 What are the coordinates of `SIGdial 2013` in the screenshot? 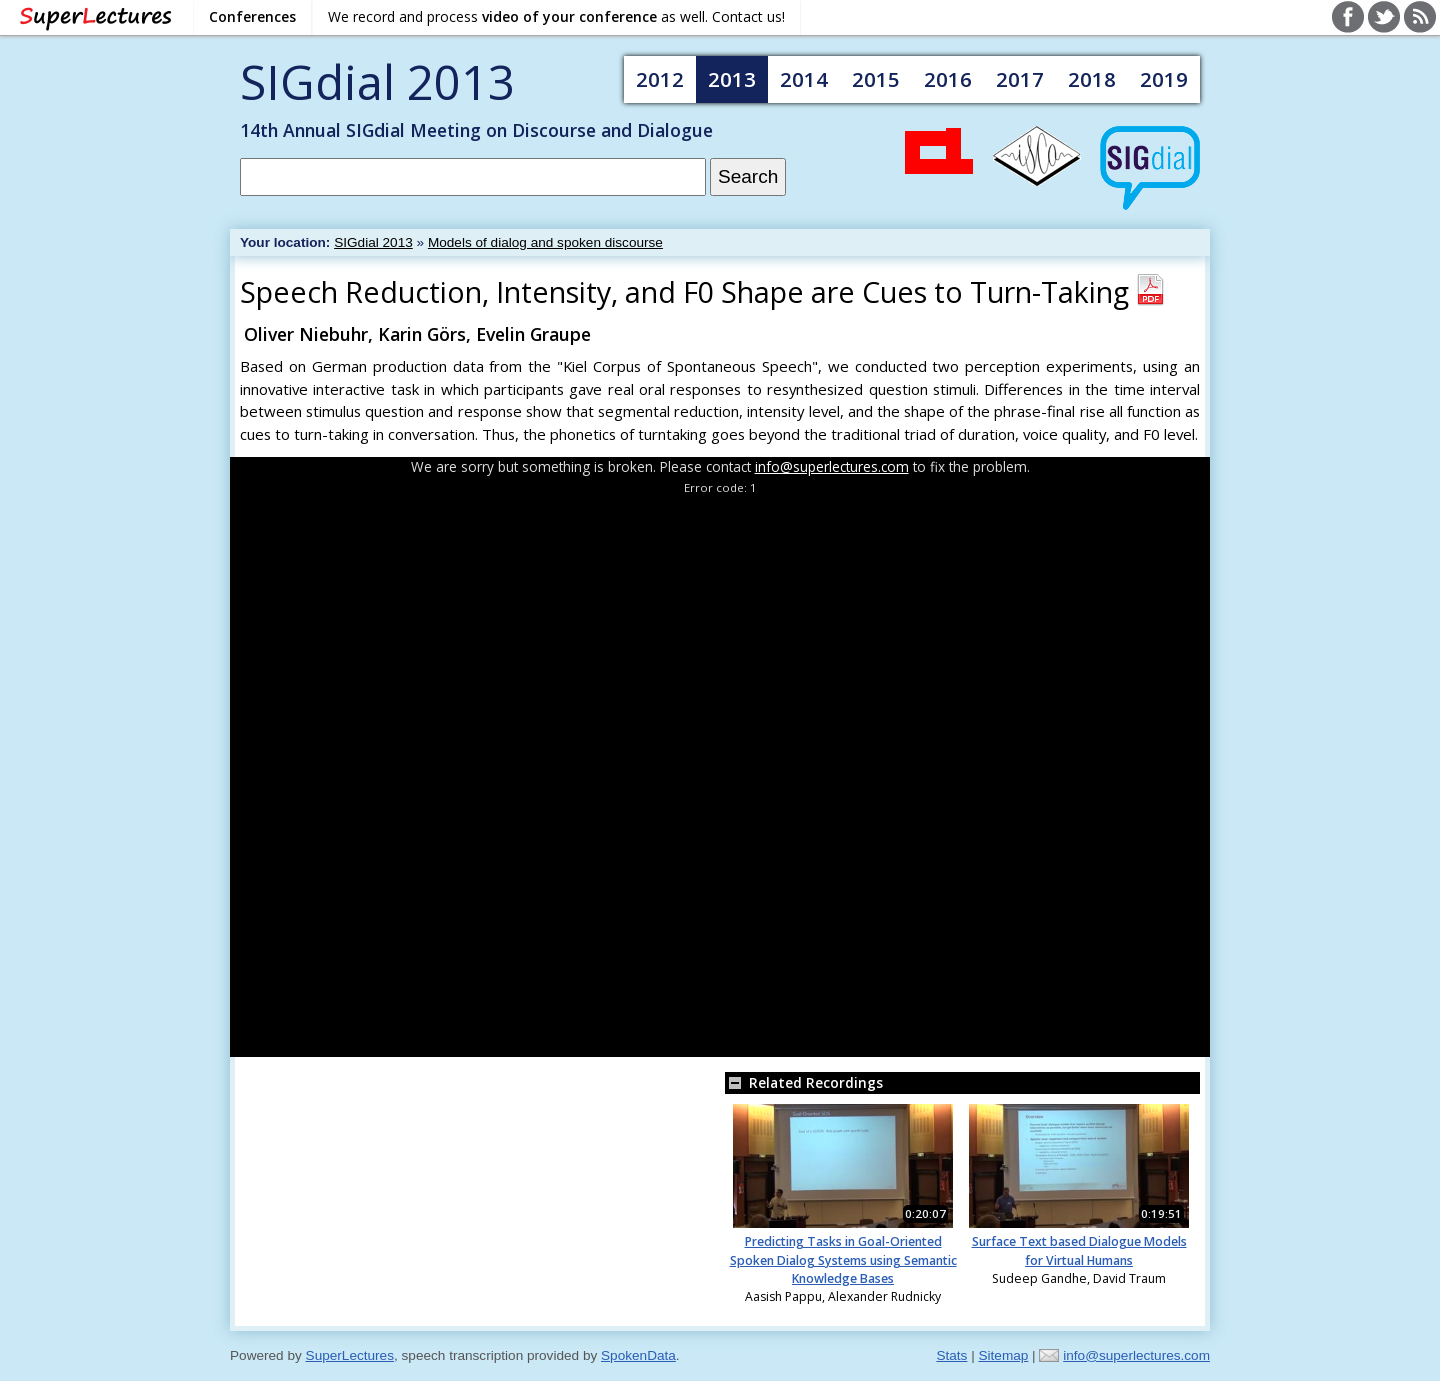 It's located at (377, 81).